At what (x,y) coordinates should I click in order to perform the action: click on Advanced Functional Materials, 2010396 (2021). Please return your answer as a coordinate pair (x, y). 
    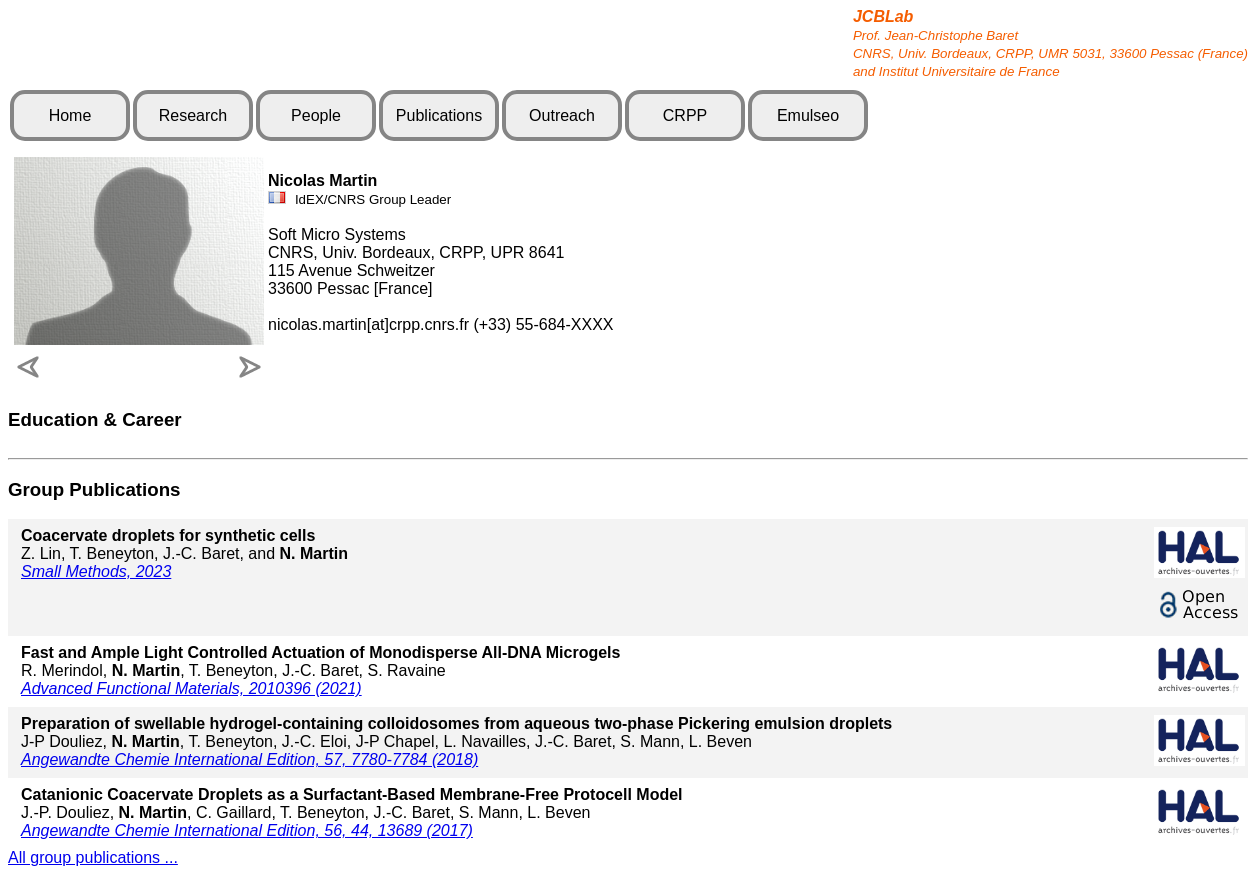
    Looking at the image, I should click on (191, 688).